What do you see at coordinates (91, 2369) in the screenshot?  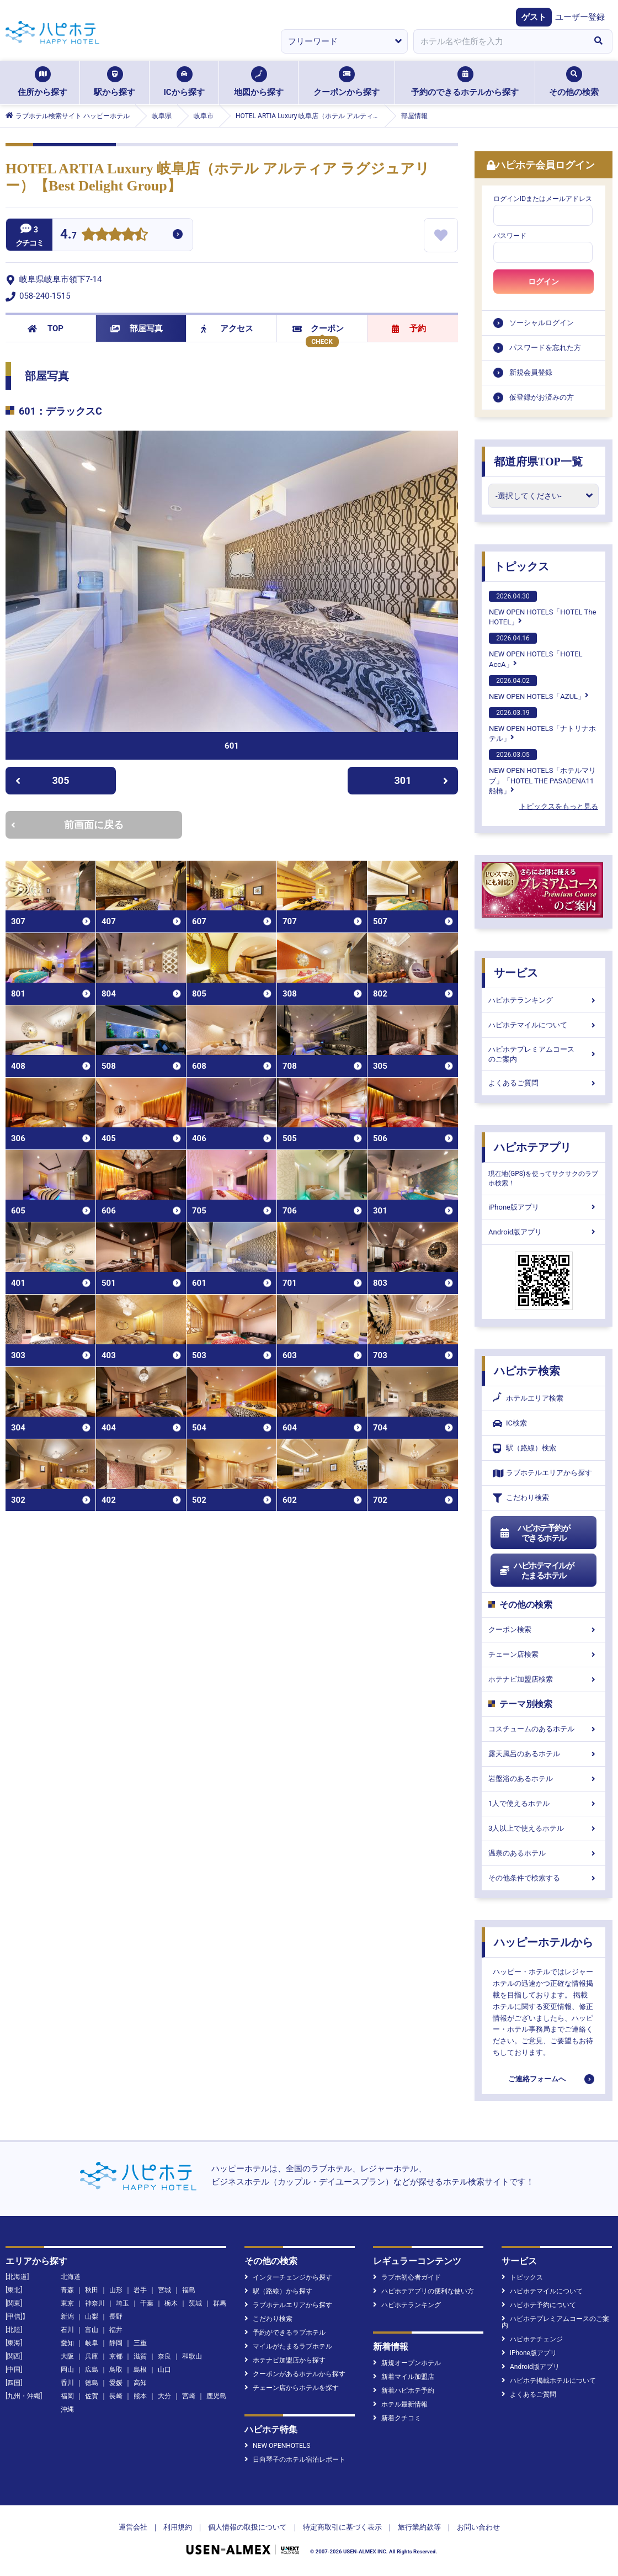 I see `広島` at bounding box center [91, 2369].